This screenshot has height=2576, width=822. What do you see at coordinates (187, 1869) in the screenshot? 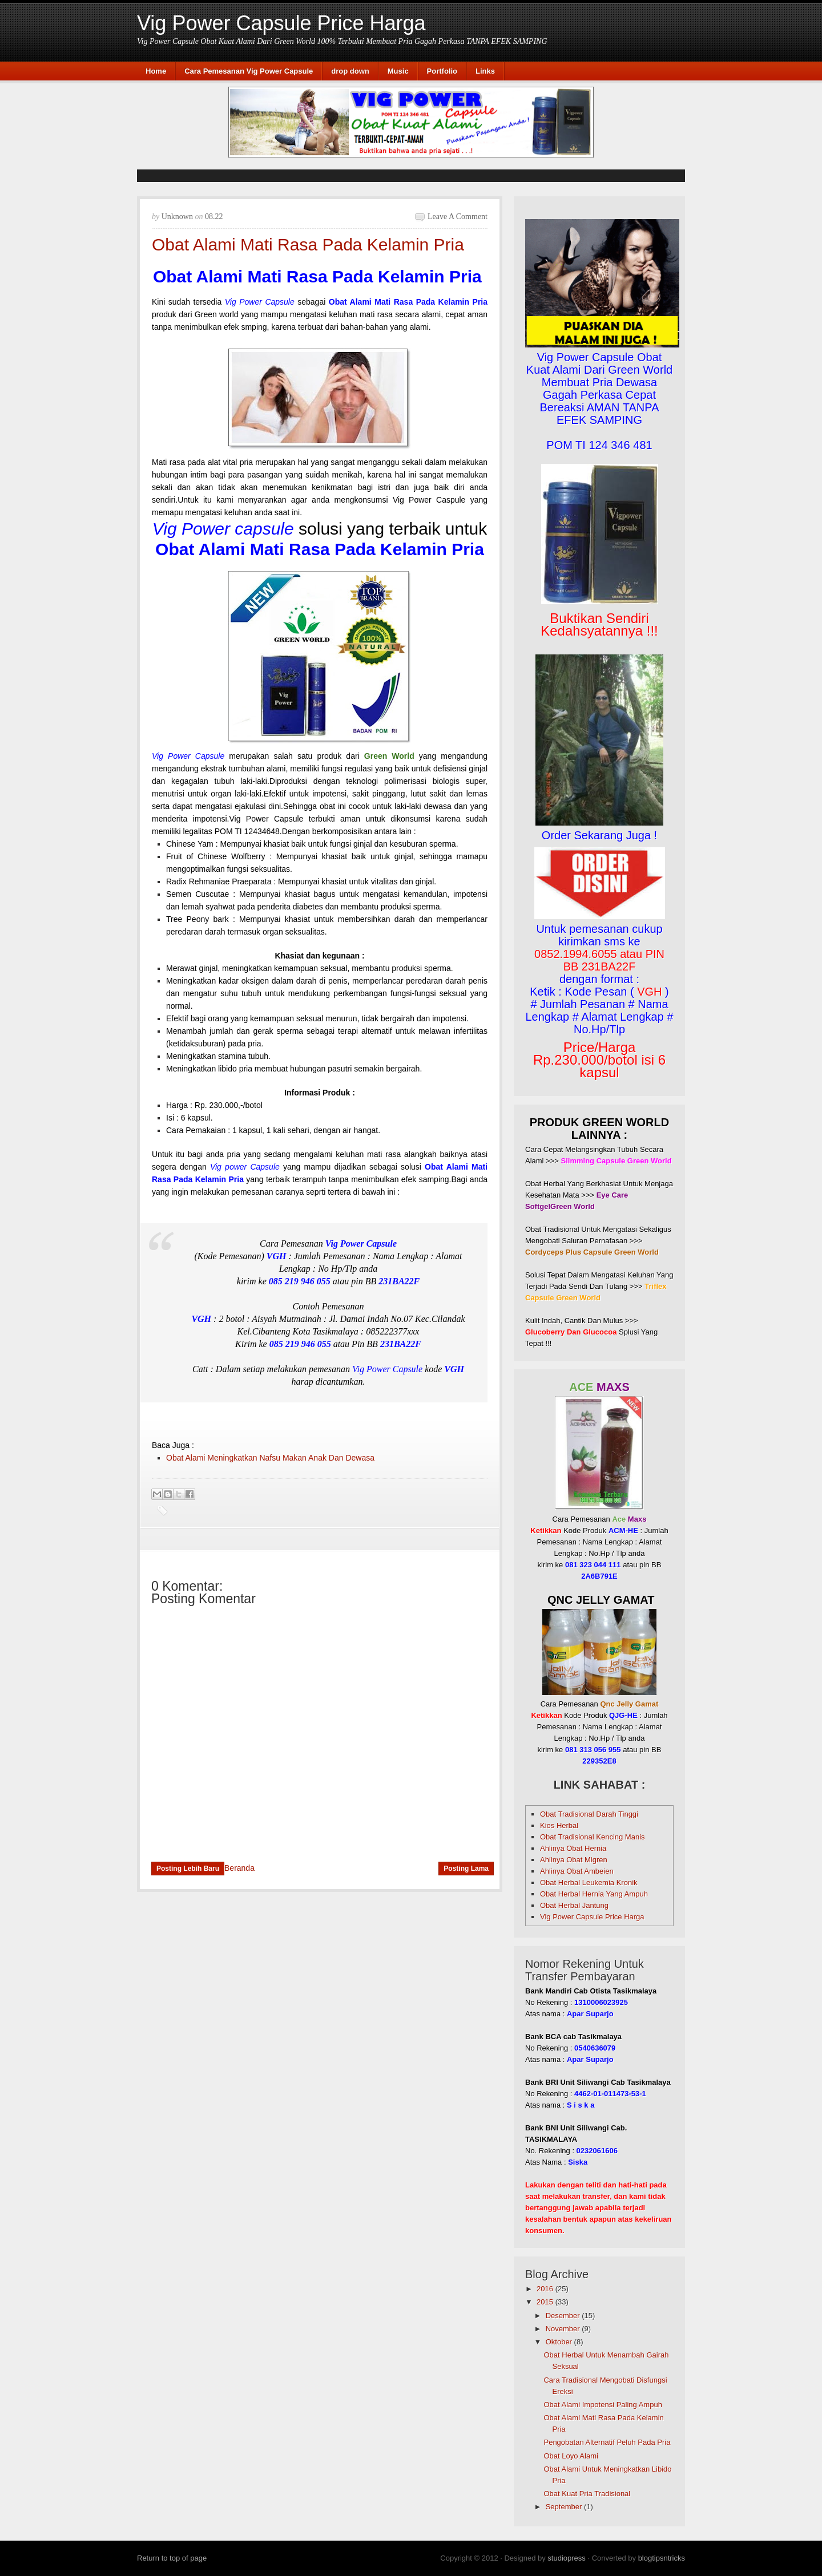
I see `Posting Lebih Baru` at bounding box center [187, 1869].